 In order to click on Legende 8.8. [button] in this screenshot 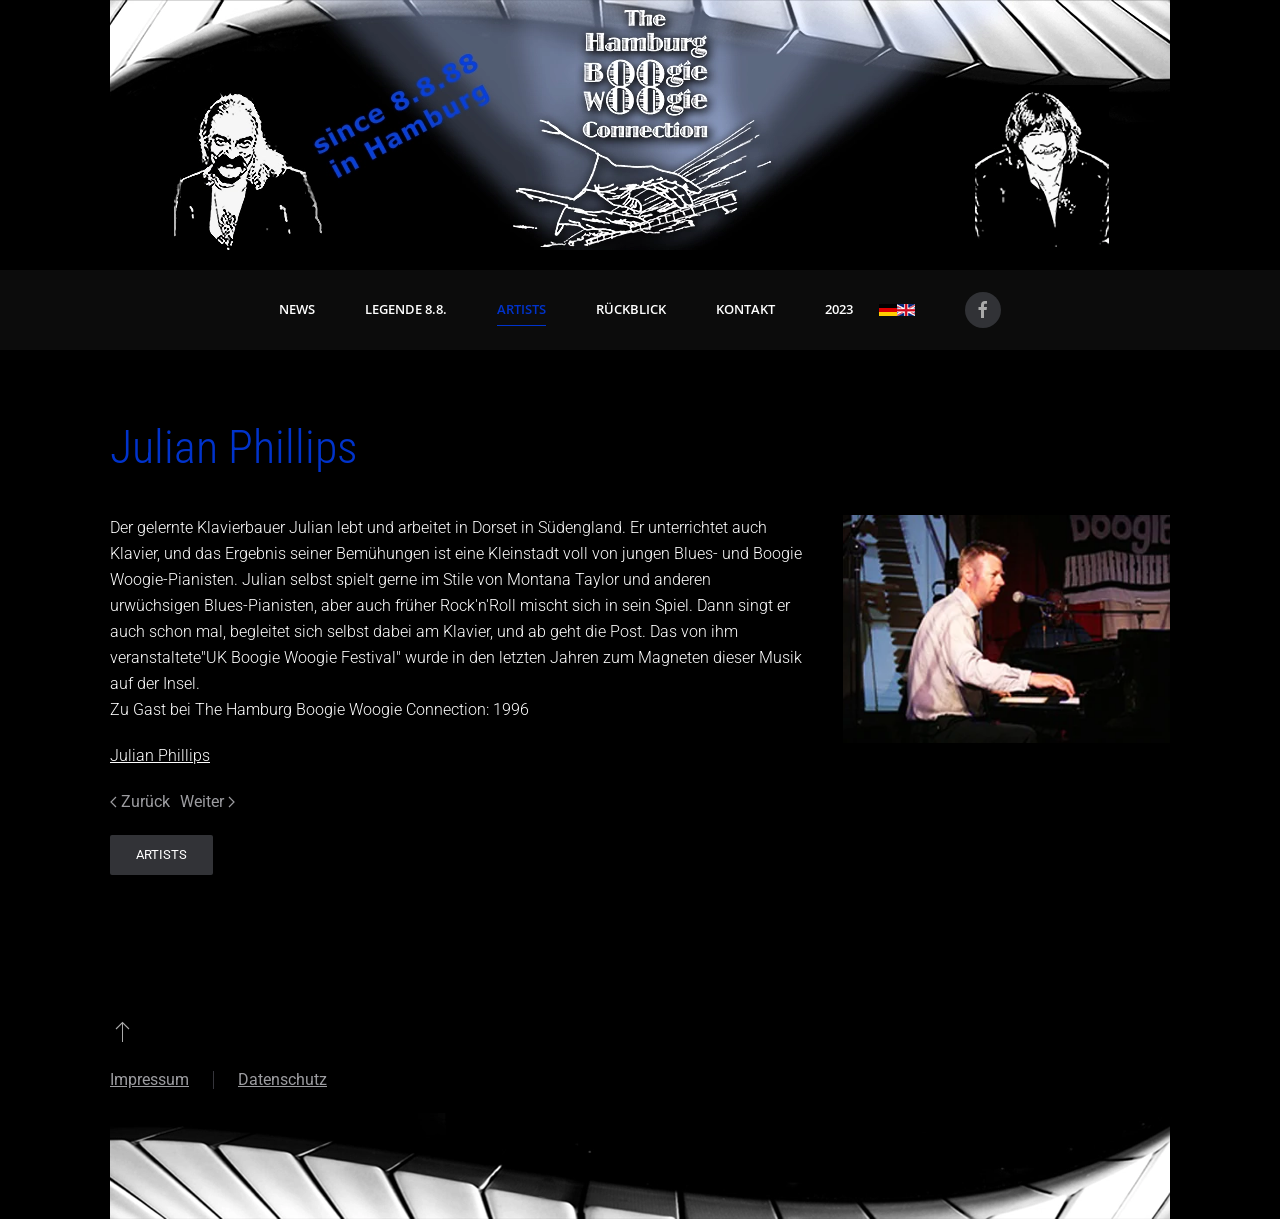, I will do `click(406, 309)`.